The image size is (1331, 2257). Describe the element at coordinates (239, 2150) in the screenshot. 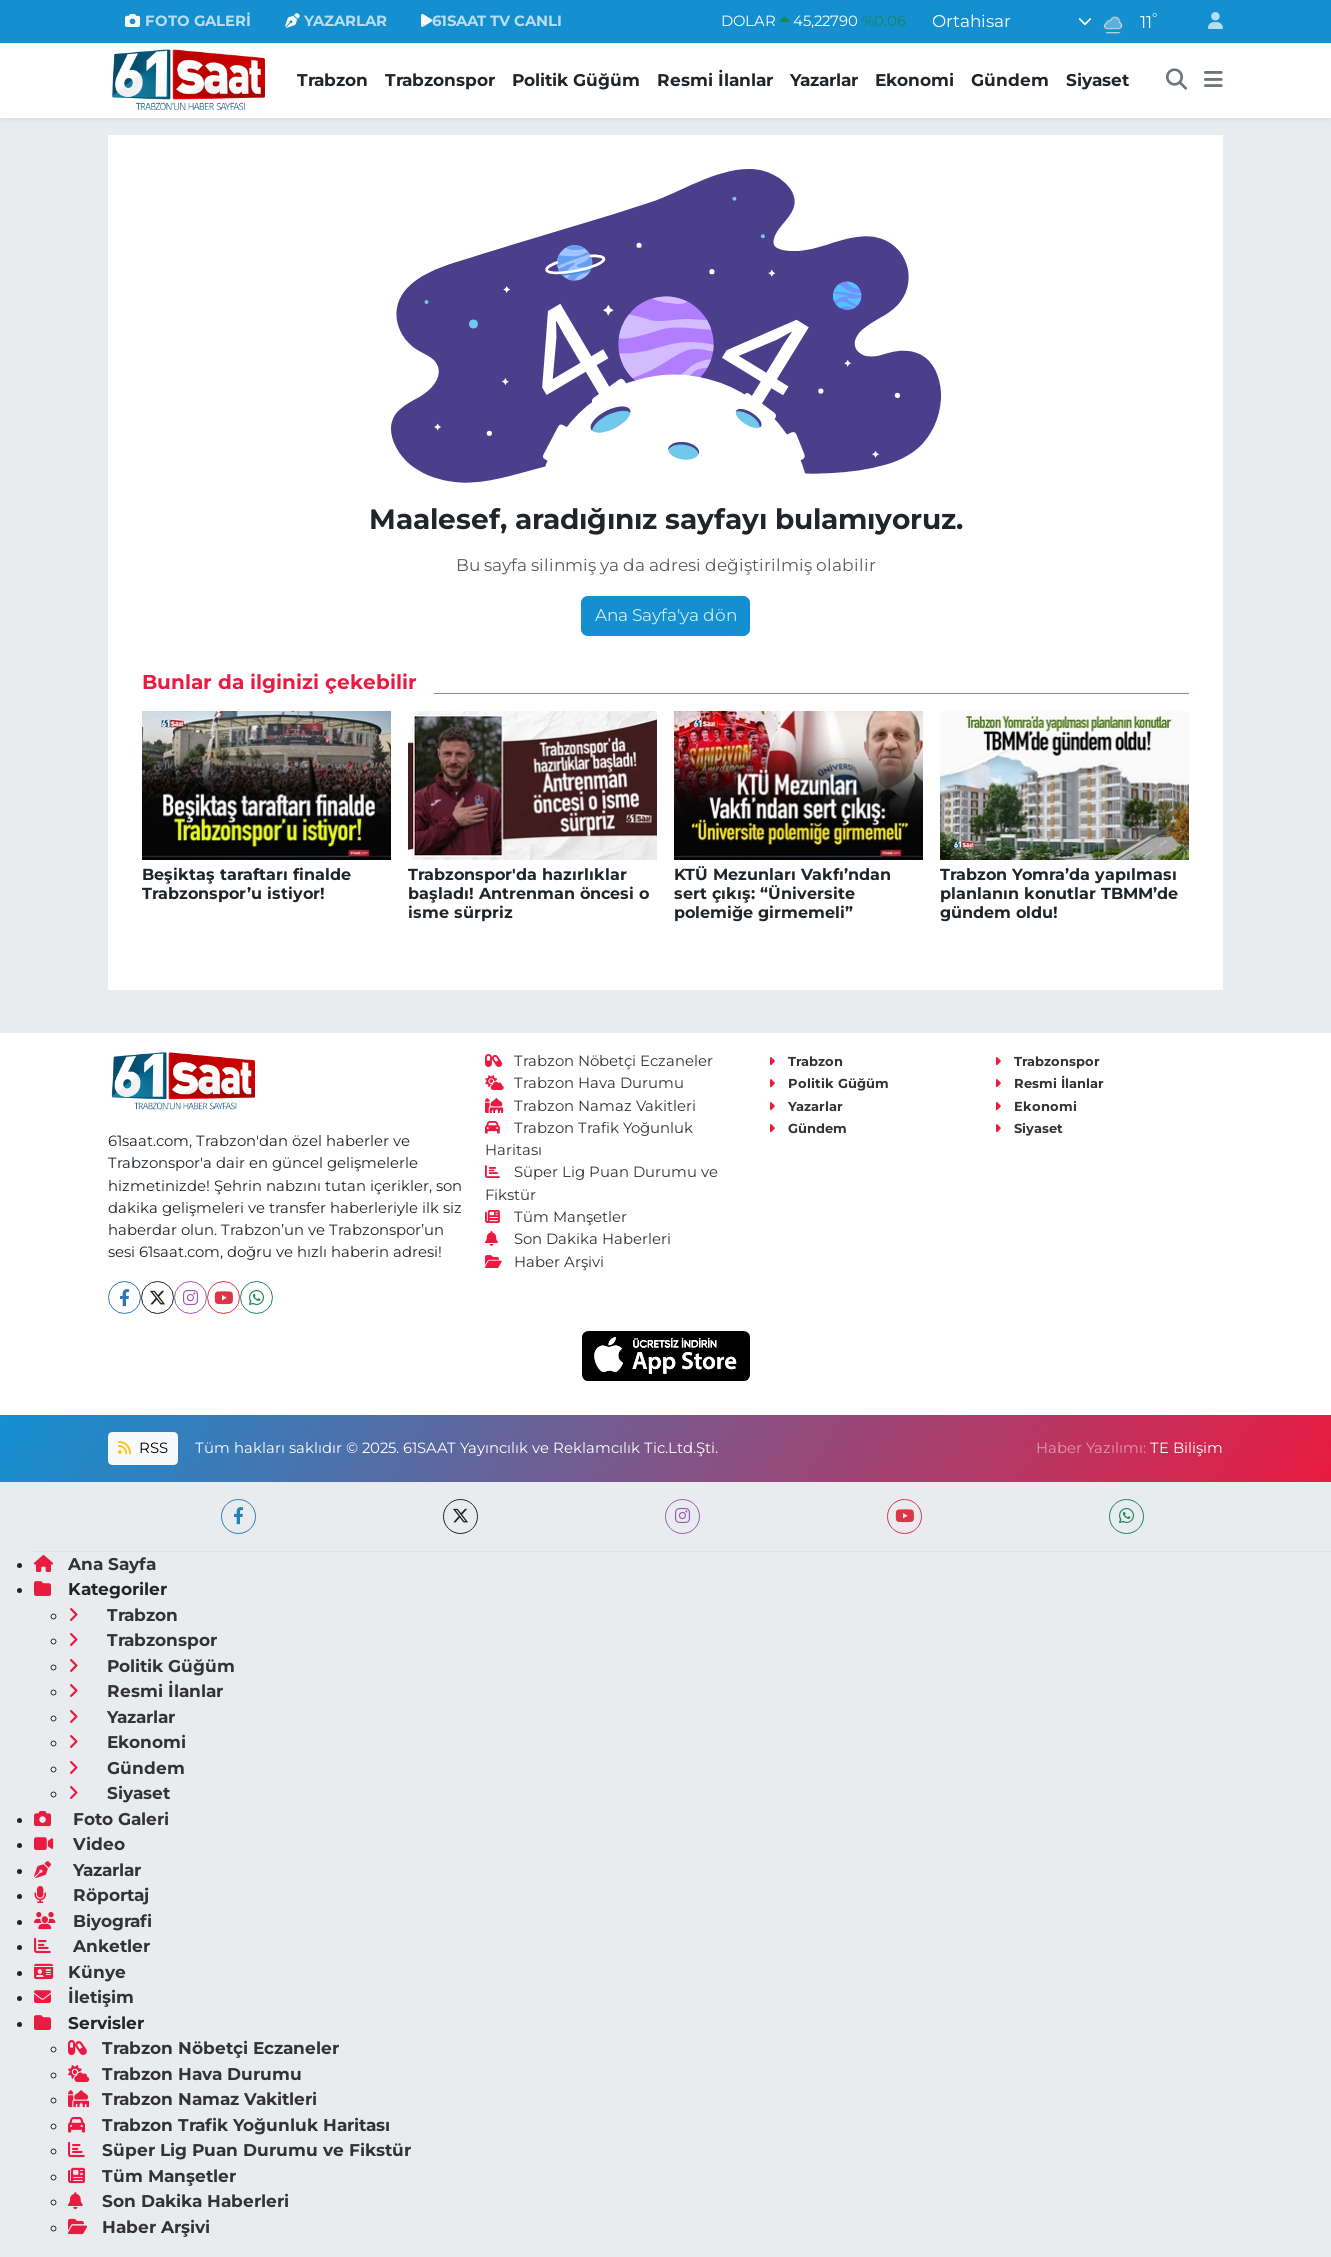

I see `Süper Lig Puan Durumu ve Fikstür` at that location.